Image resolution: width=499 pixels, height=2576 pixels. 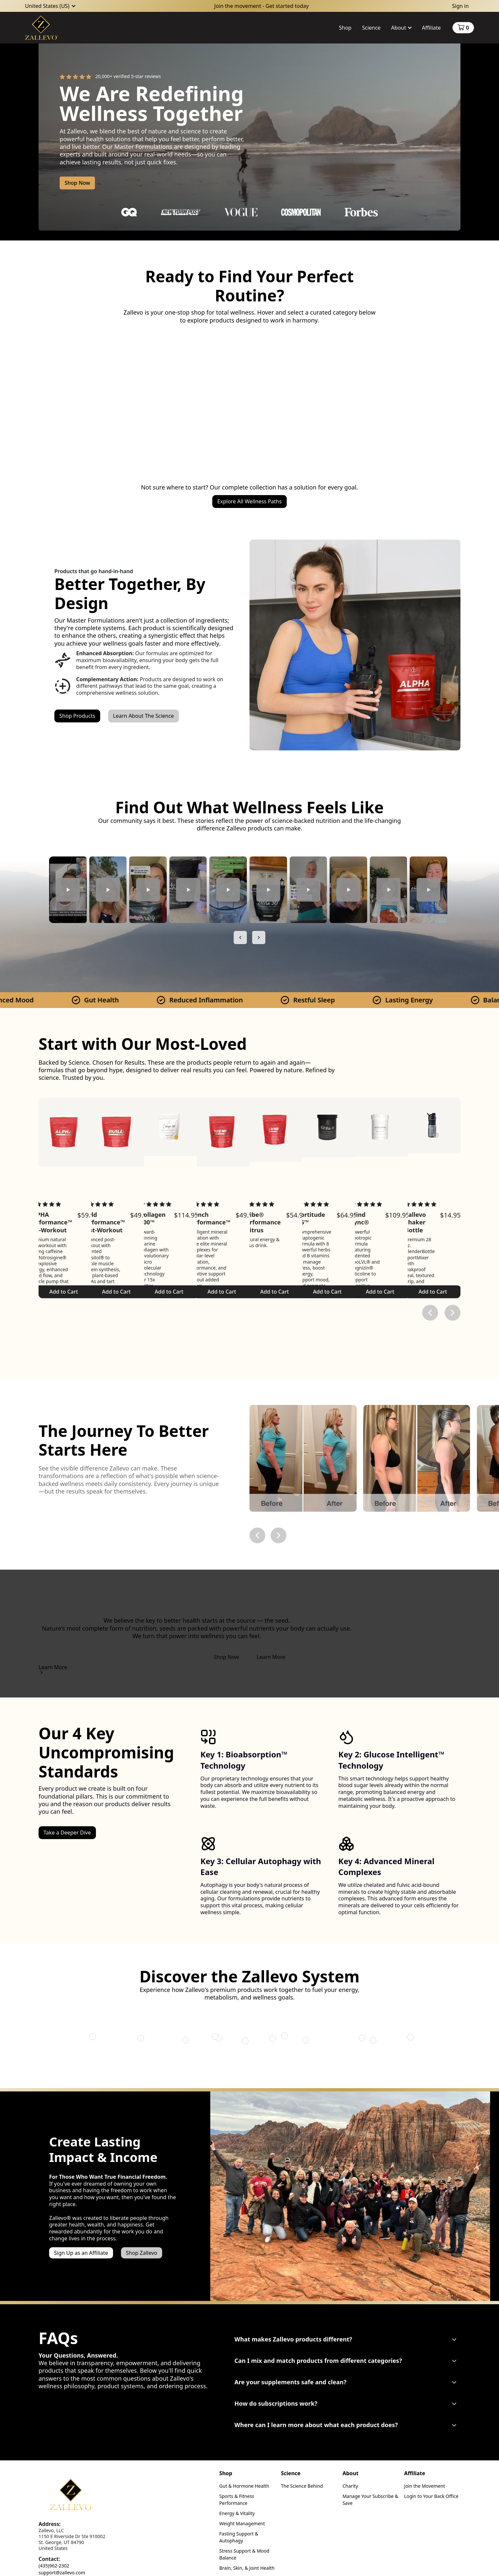 What do you see at coordinates (302, 2486) in the screenshot?
I see `The Science Behind` at bounding box center [302, 2486].